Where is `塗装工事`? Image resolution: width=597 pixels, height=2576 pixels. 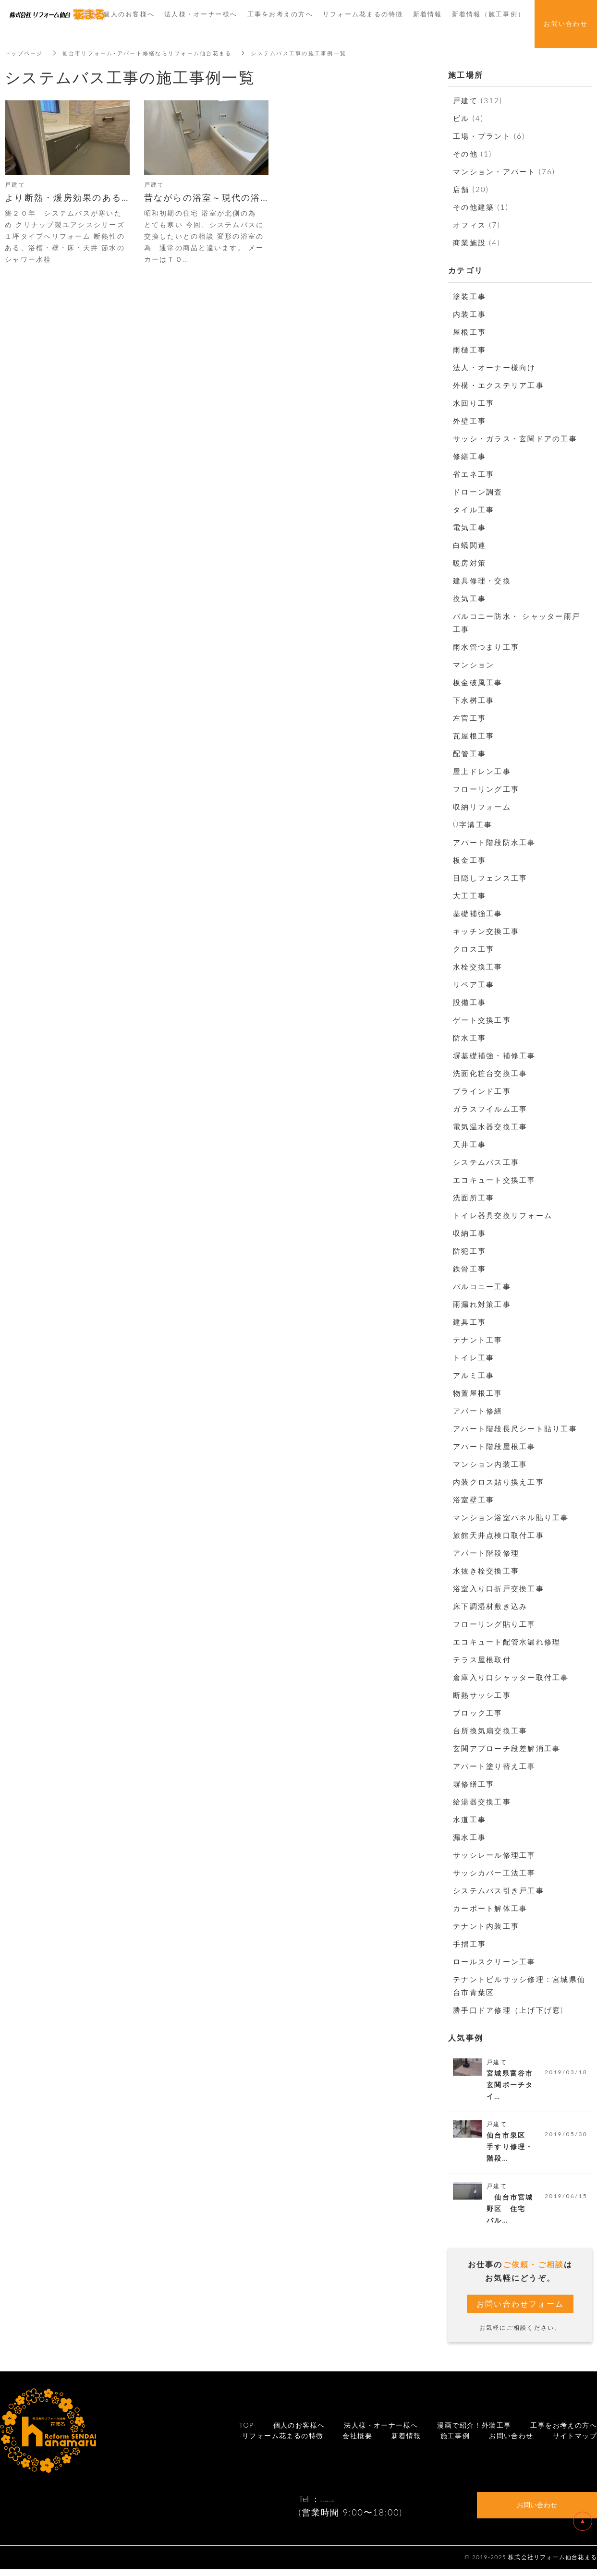 塗装工事 is located at coordinates (469, 296).